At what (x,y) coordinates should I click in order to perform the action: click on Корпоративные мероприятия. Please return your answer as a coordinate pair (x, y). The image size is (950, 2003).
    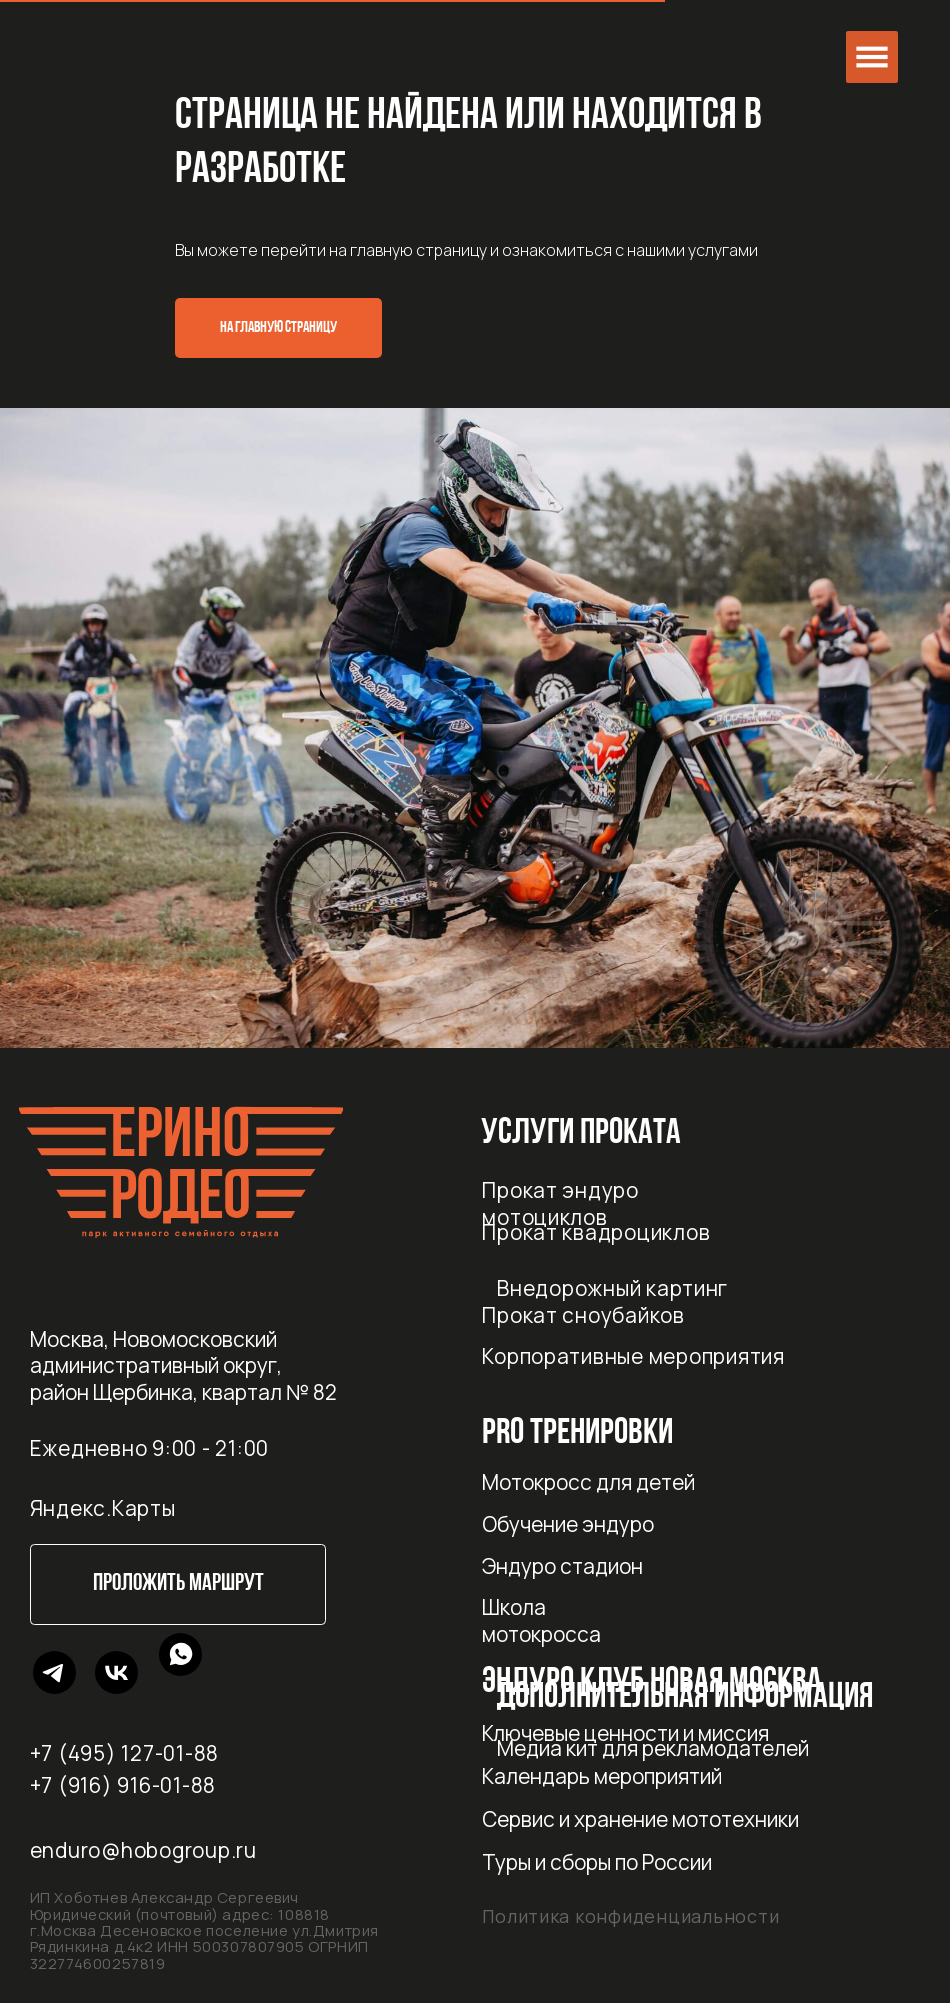
    Looking at the image, I should click on (633, 1356).